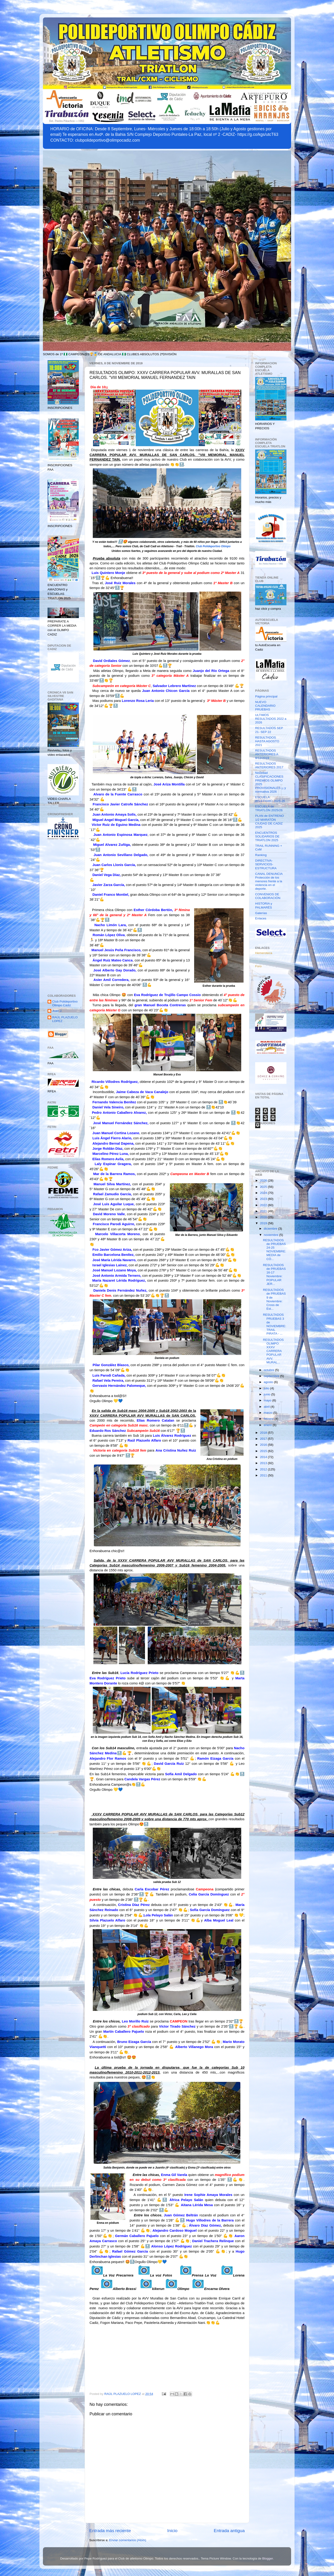  Describe the element at coordinates (268, 1425) in the screenshot. I see `enero` at that location.